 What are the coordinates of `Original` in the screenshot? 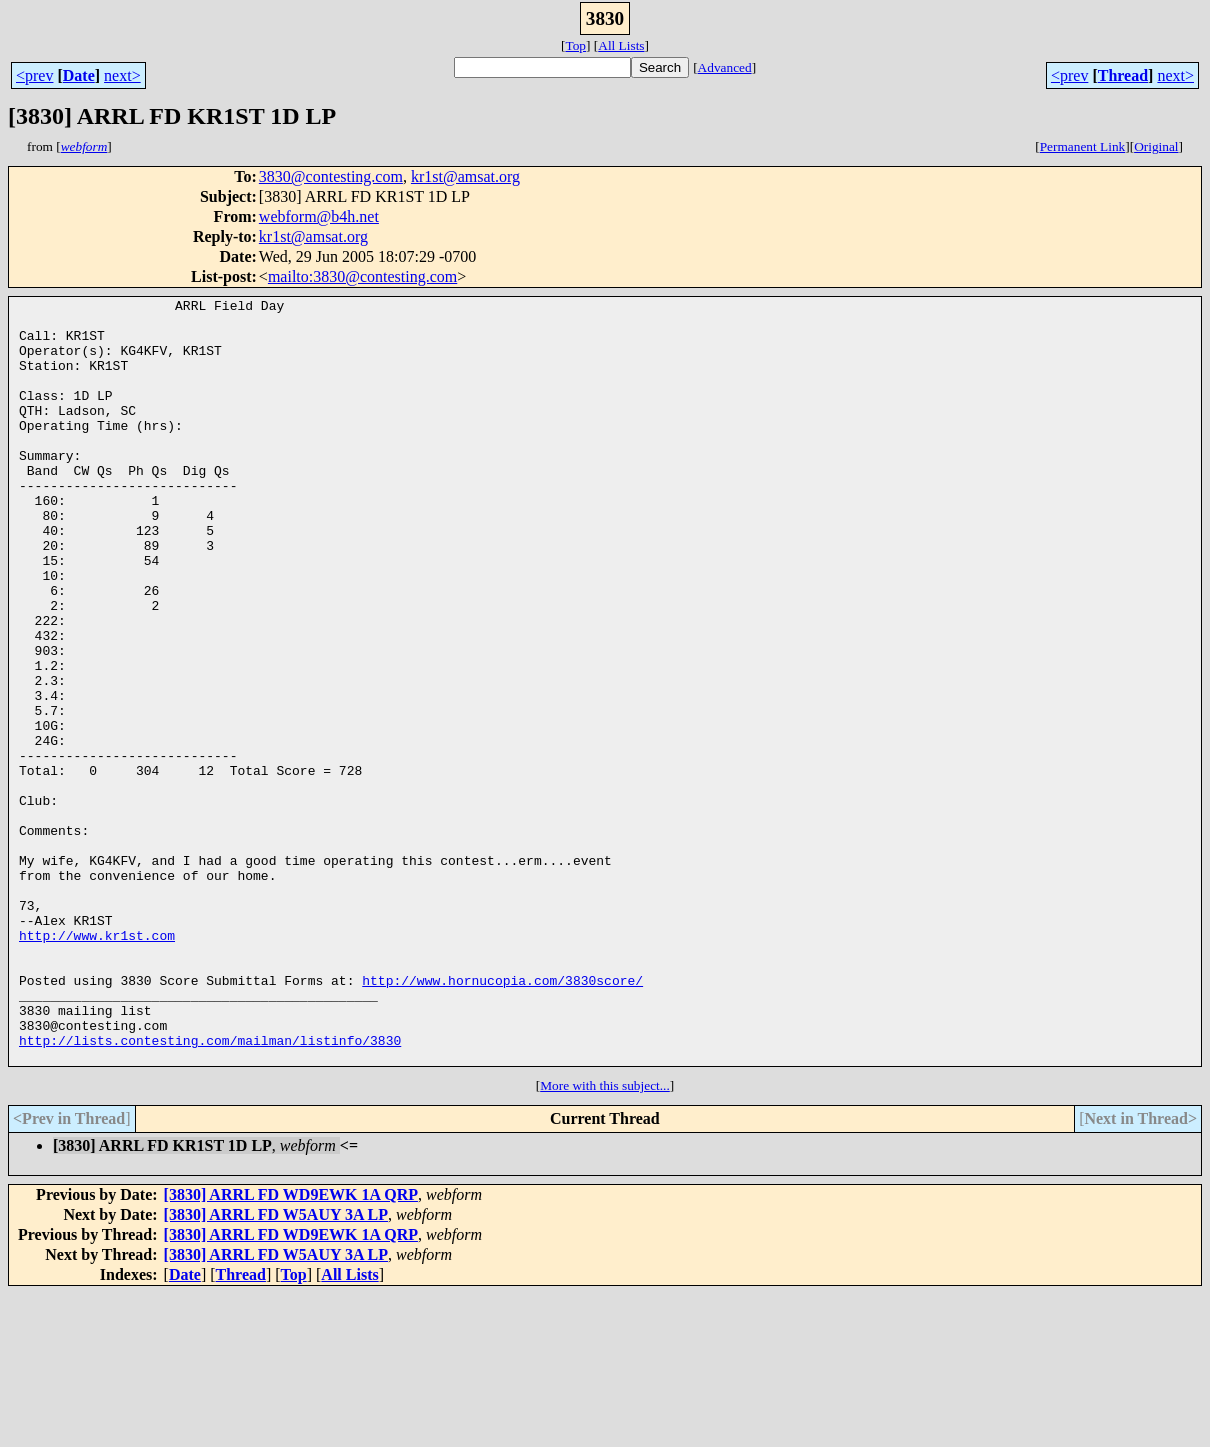 It's located at (1156, 146).